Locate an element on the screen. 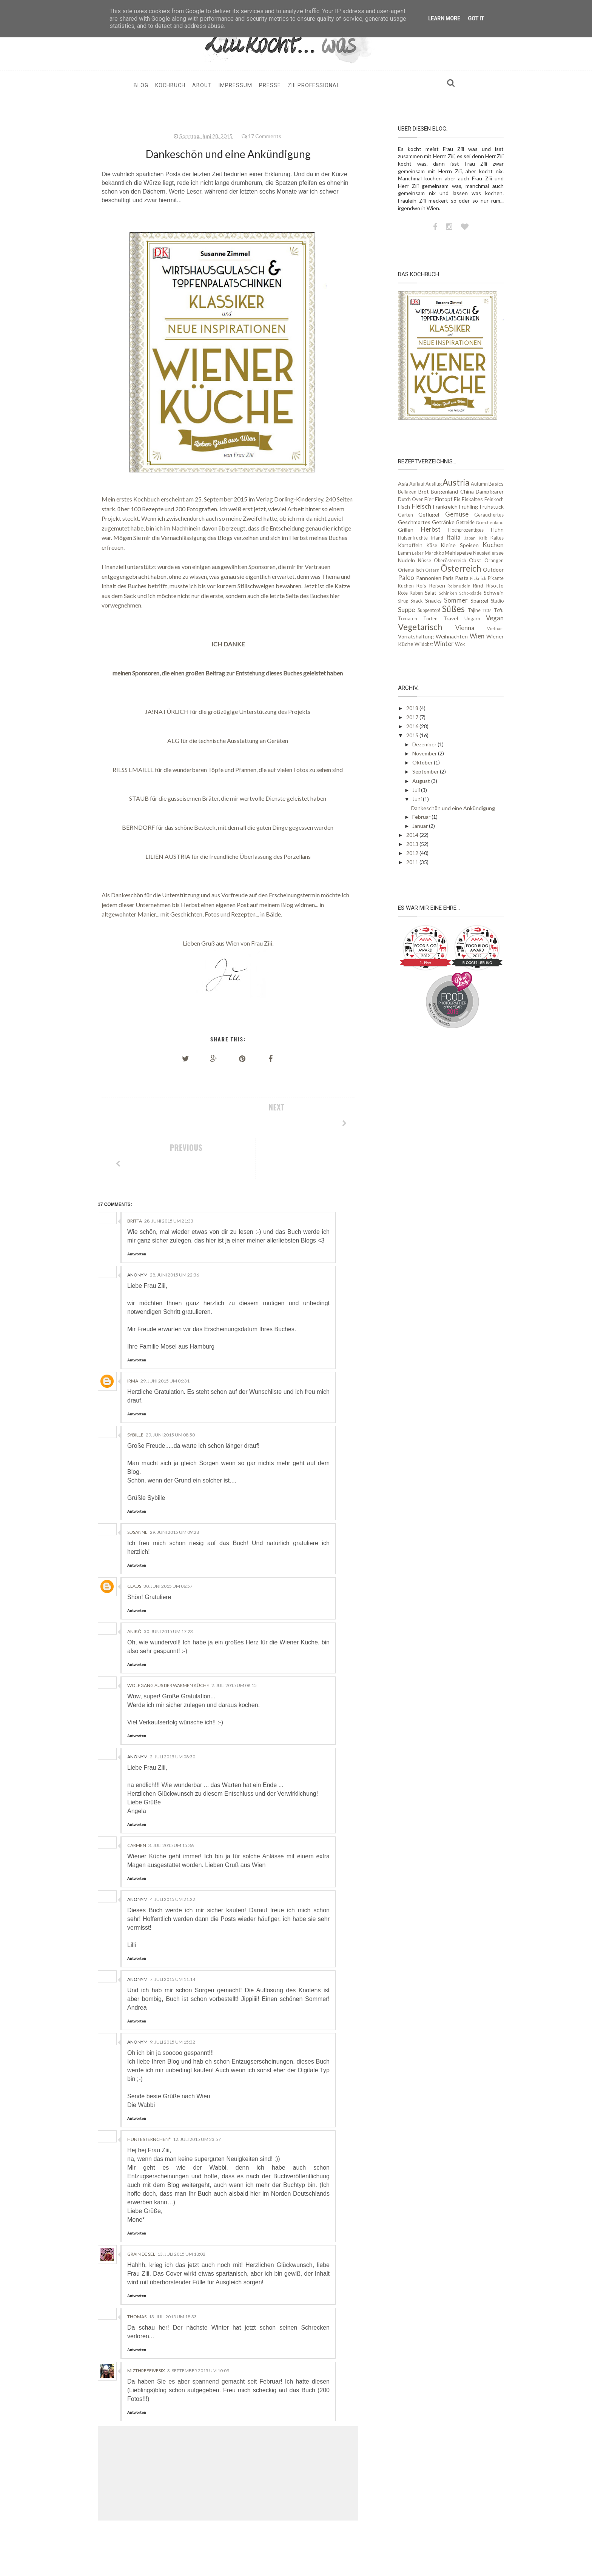 This screenshot has width=592, height=2576. Studio is located at coordinates (497, 601).